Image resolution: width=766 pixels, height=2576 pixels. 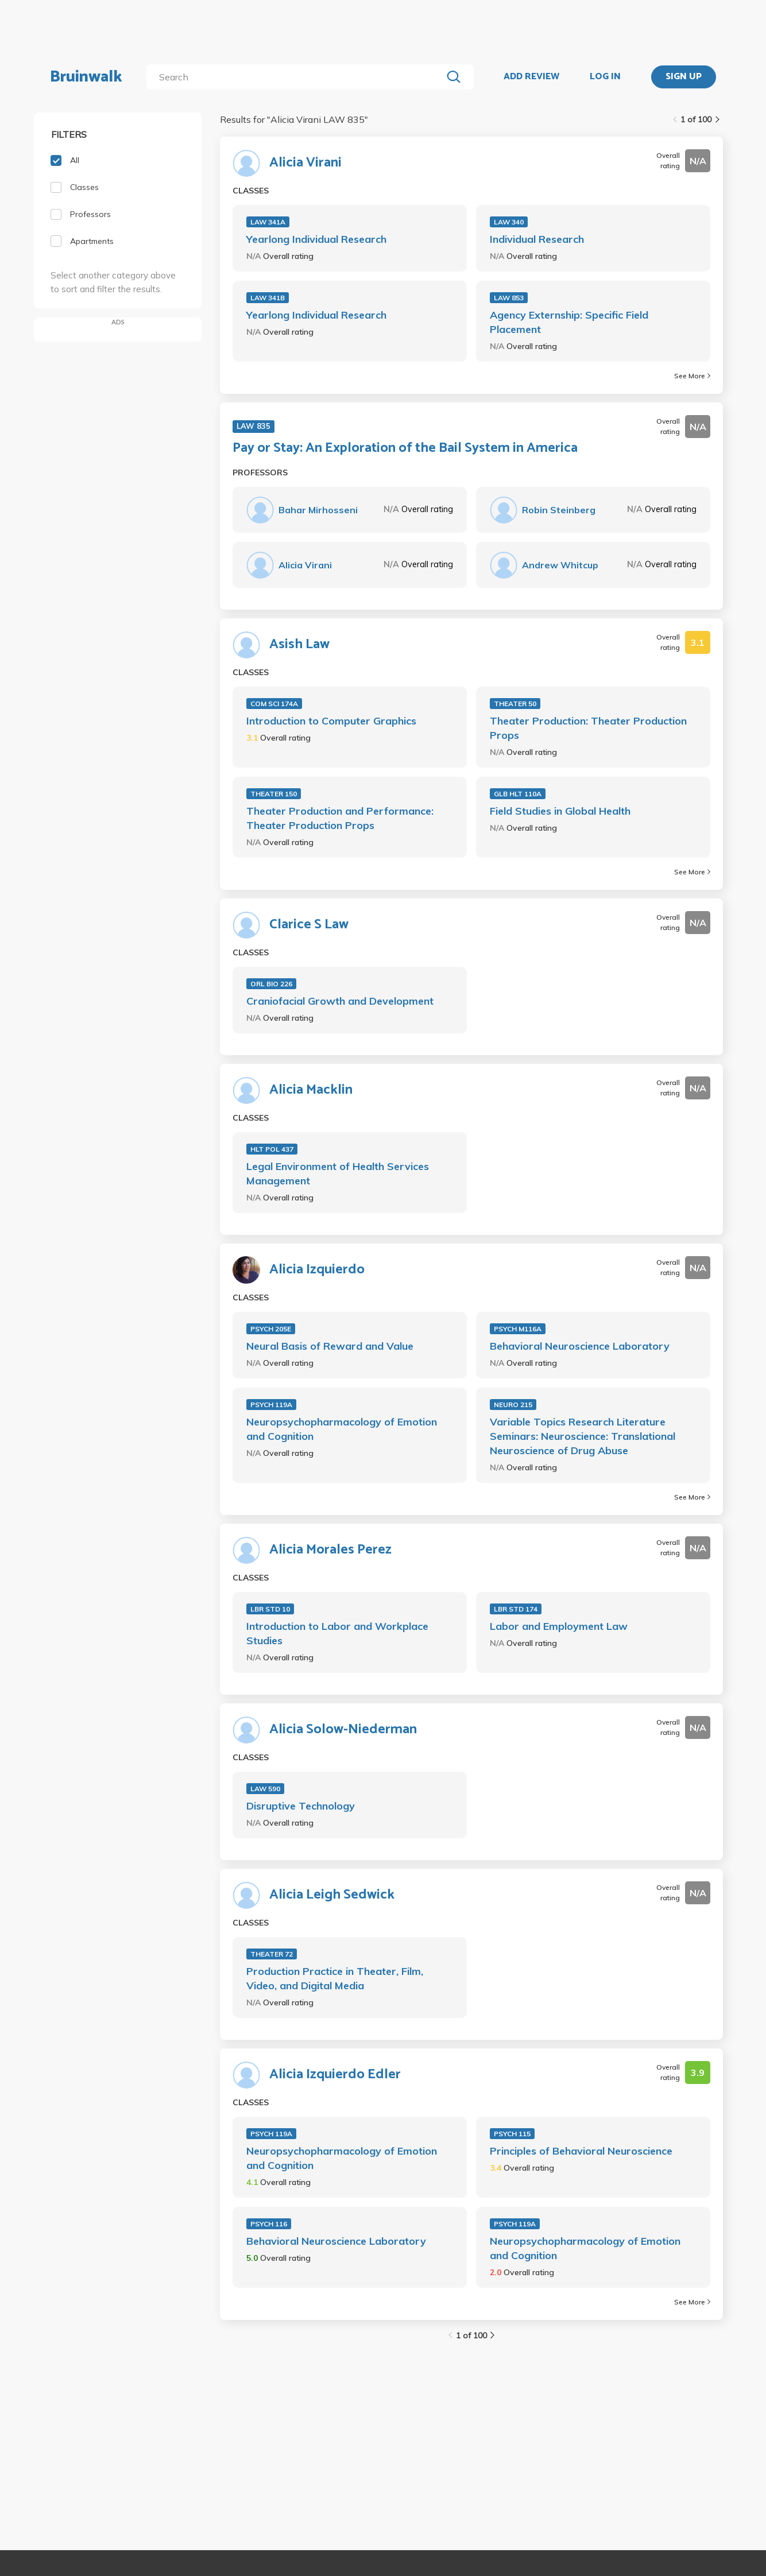 I want to click on Behavioral Neuroscience Laboratory, so click(x=580, y=1346).